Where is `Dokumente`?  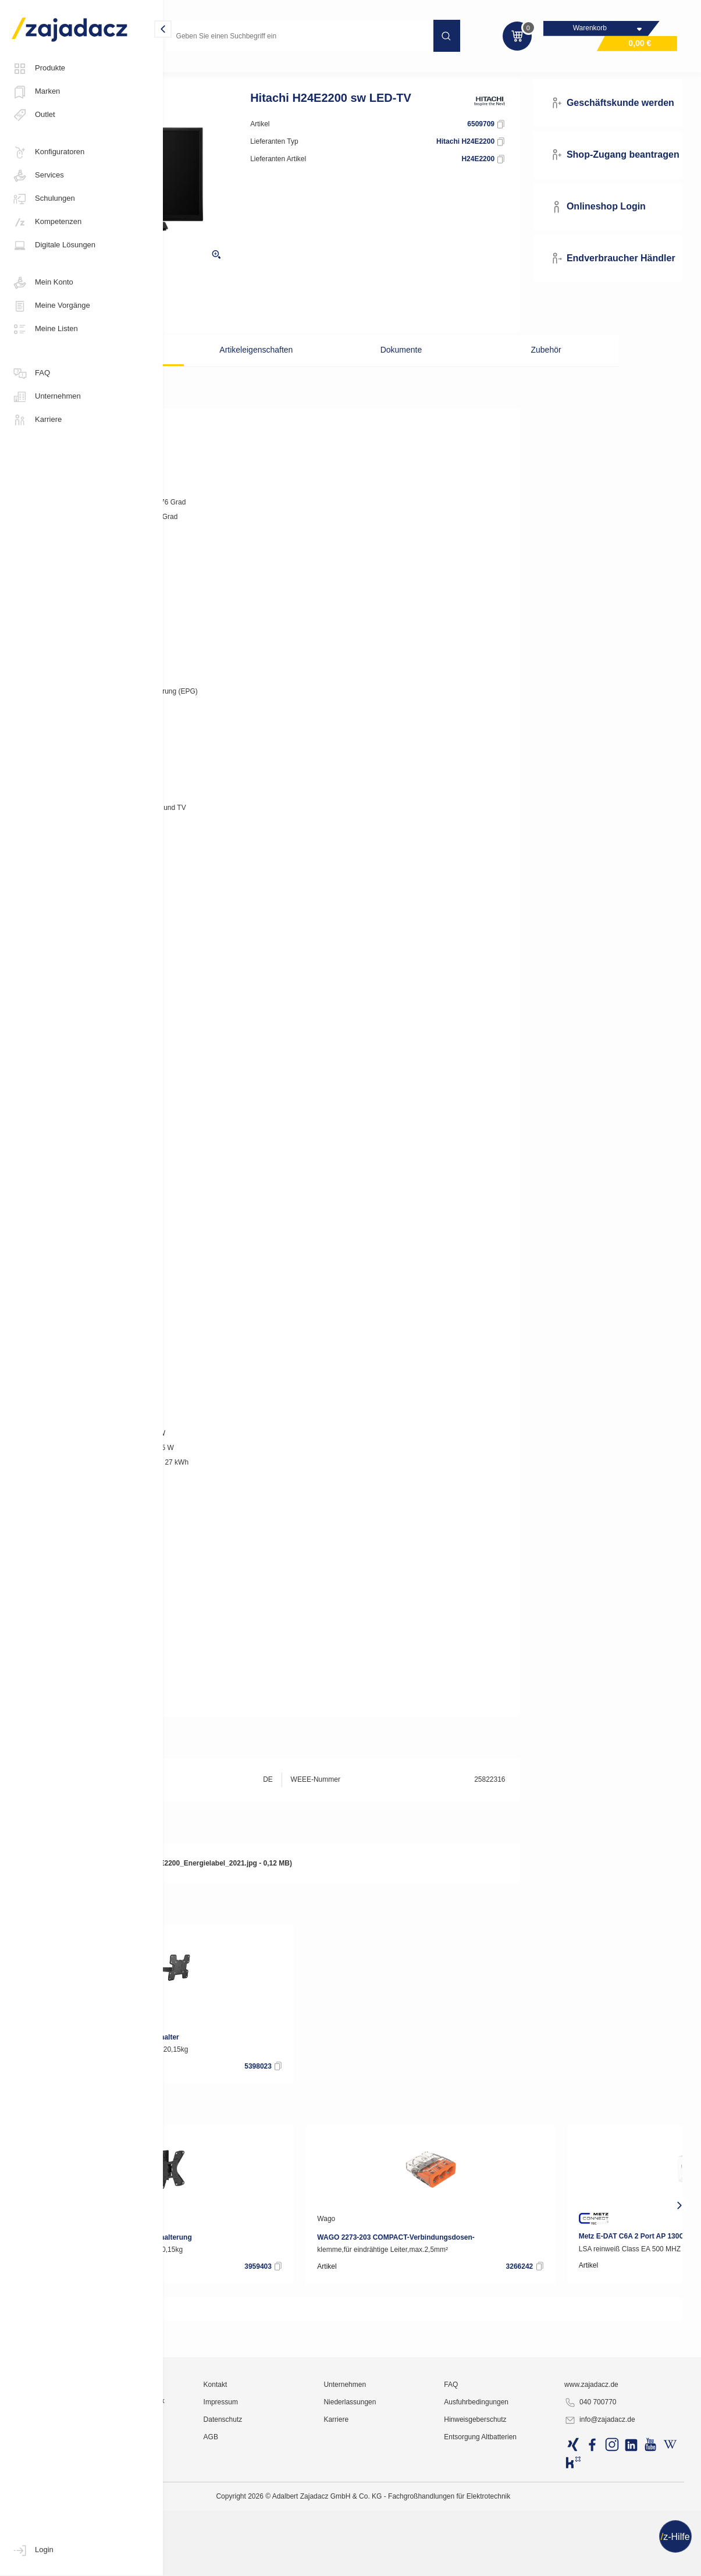 Dokumente is located at coordinates (414, 369).